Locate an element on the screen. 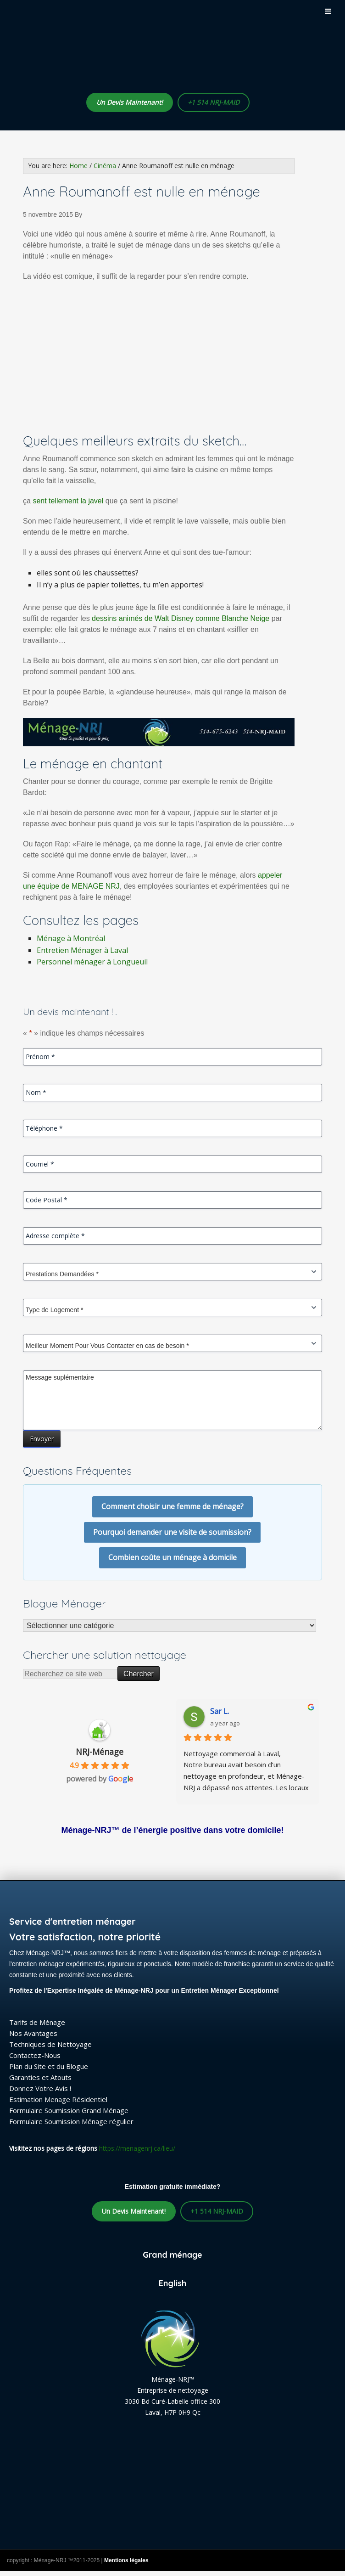 This screenshot has height=2576, width=345. Techniques de Nettoyage is located at coordinates (50, 2044).